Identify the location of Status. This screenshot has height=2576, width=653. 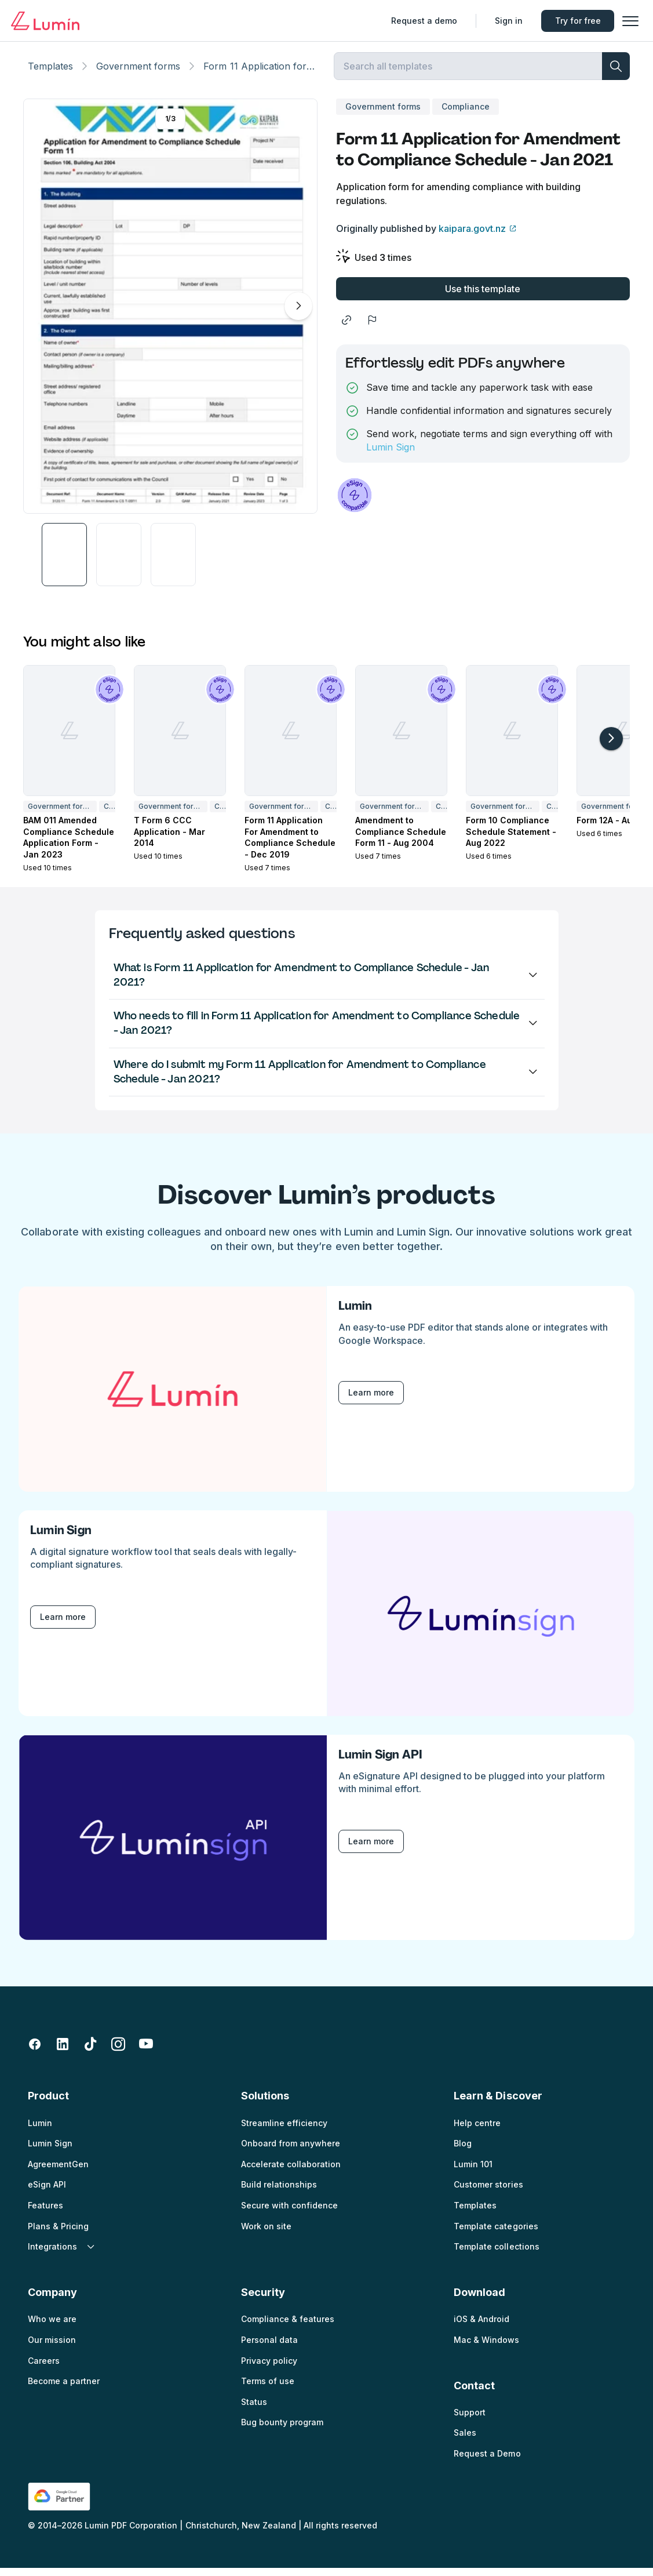
(254, 2410).